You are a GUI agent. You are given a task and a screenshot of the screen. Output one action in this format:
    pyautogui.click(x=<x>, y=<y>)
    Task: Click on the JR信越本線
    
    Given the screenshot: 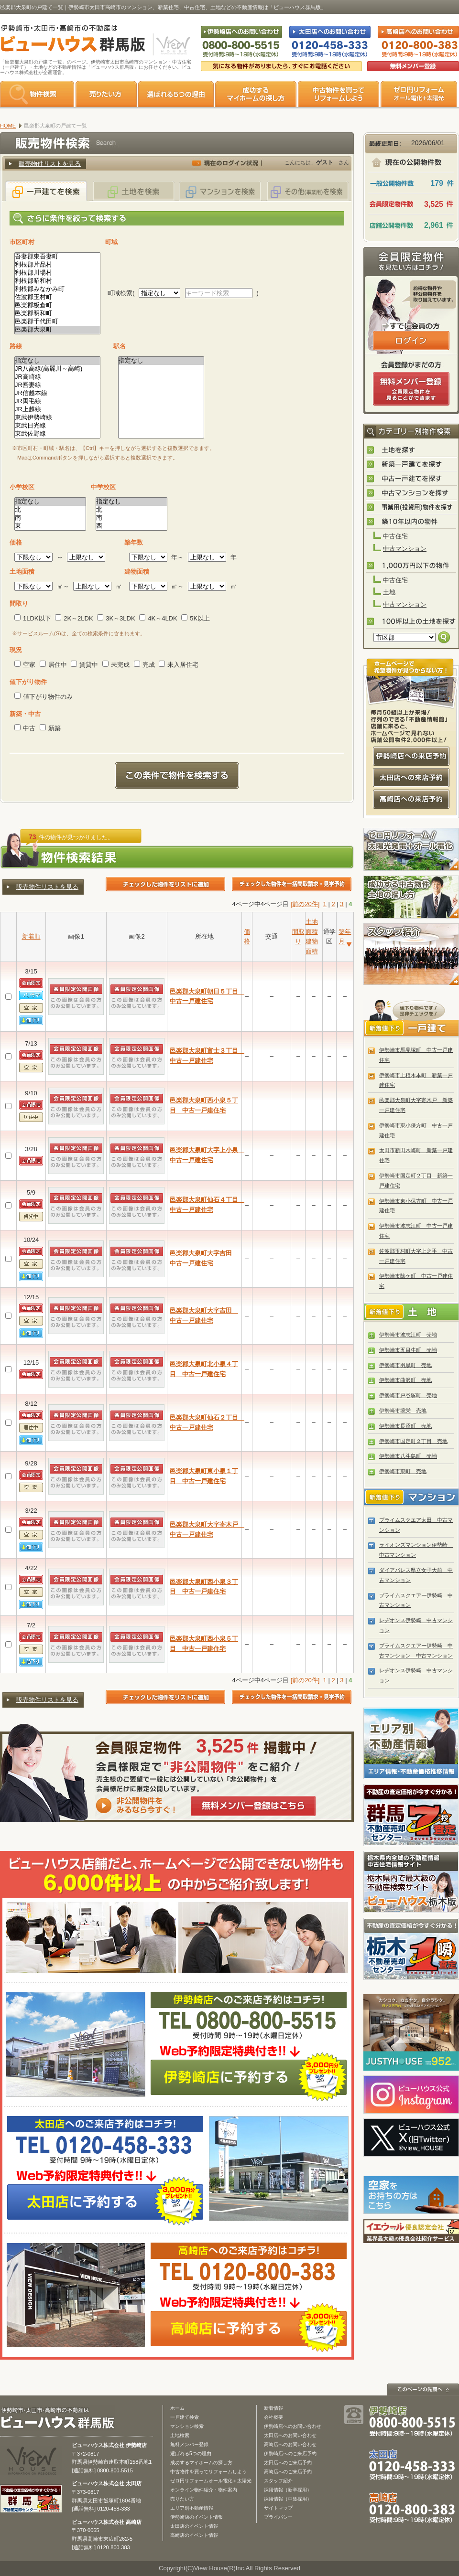 What is the action you would take?
    pyautogui.click(x=57, y=393)
    